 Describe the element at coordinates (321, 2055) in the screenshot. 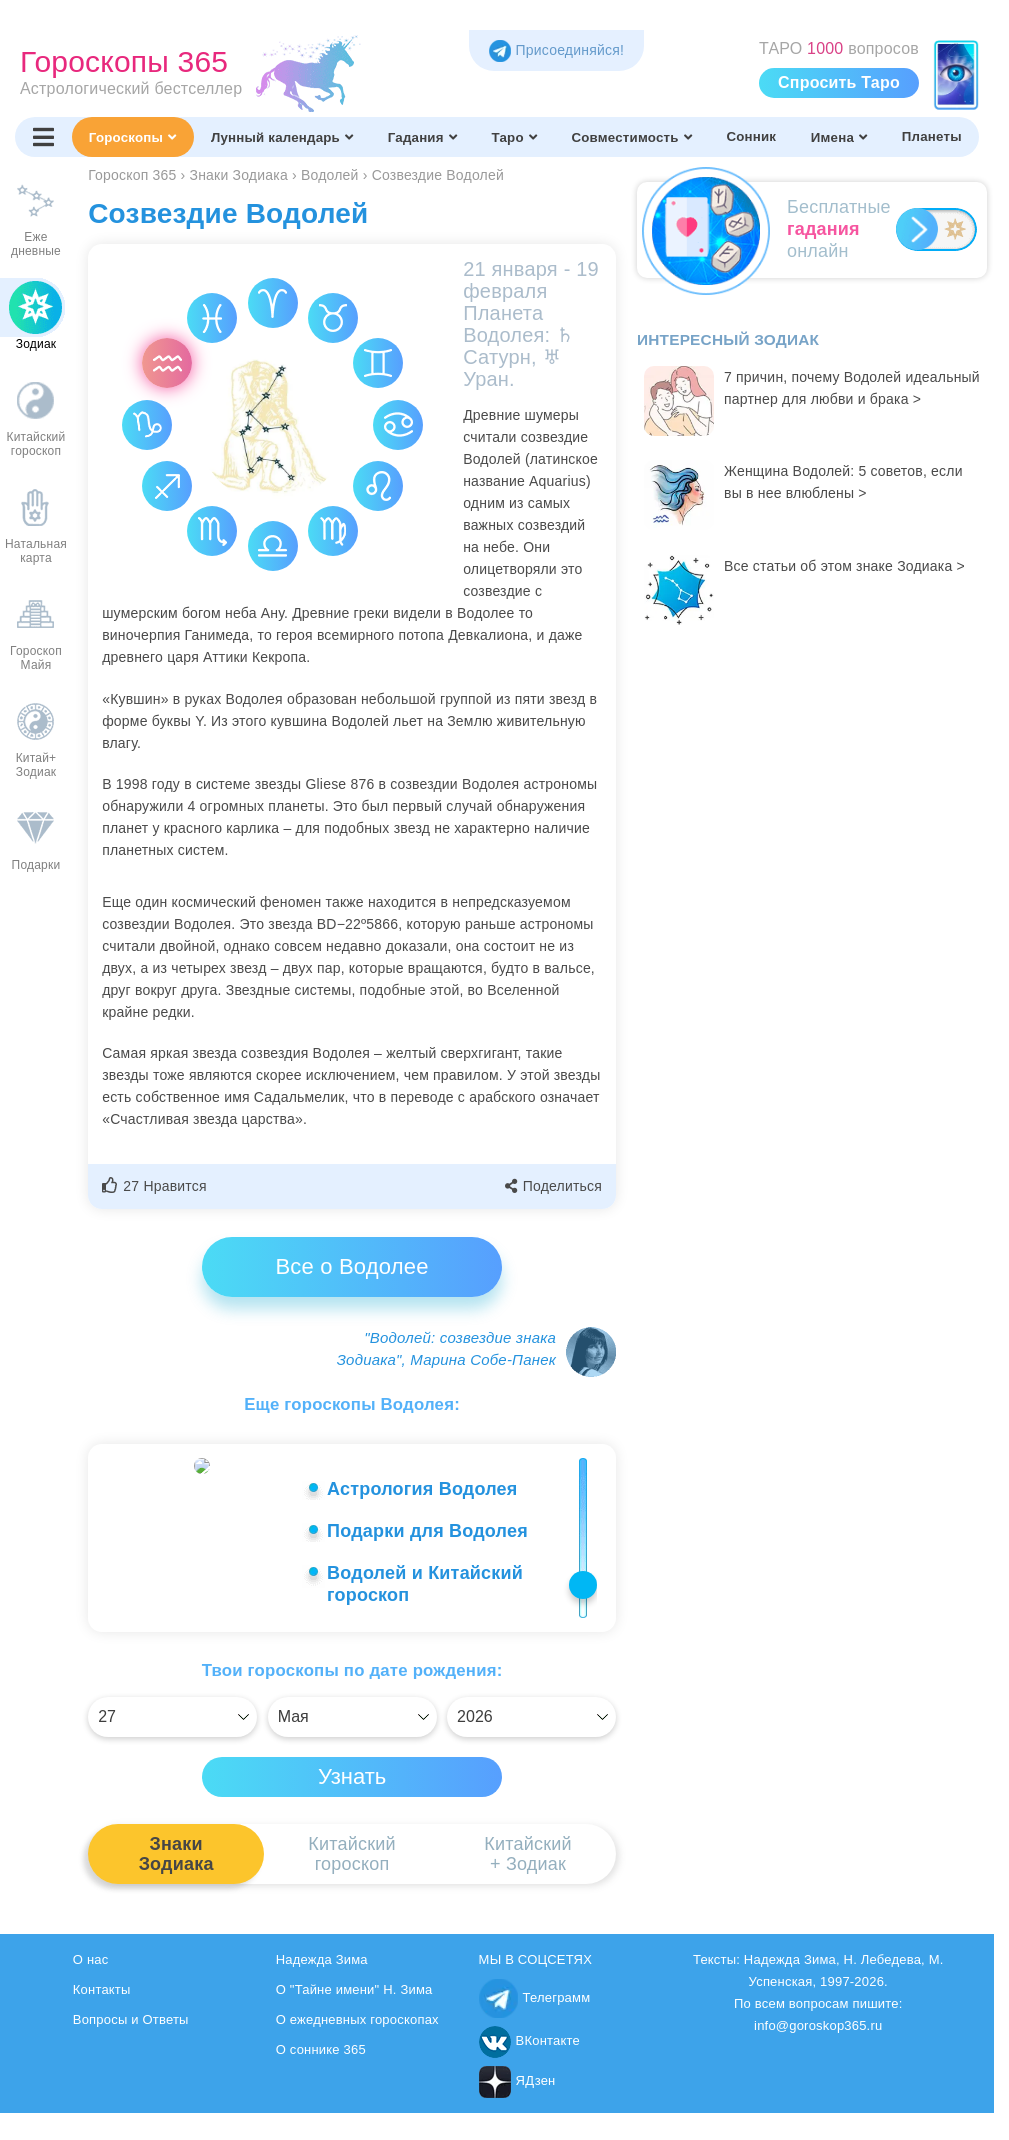

I see `О соннике 365` at that location.